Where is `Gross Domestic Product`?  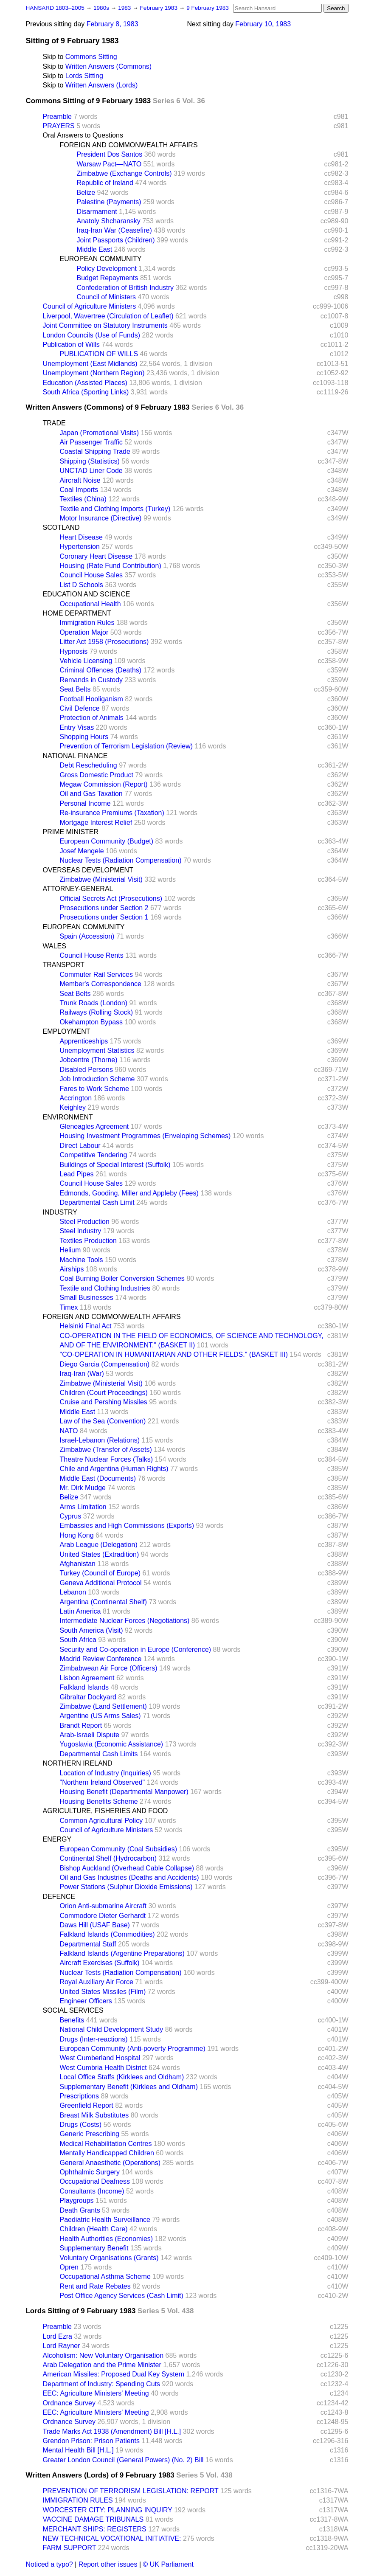 Gross Domestic Product is located at coordinates (96, 775).